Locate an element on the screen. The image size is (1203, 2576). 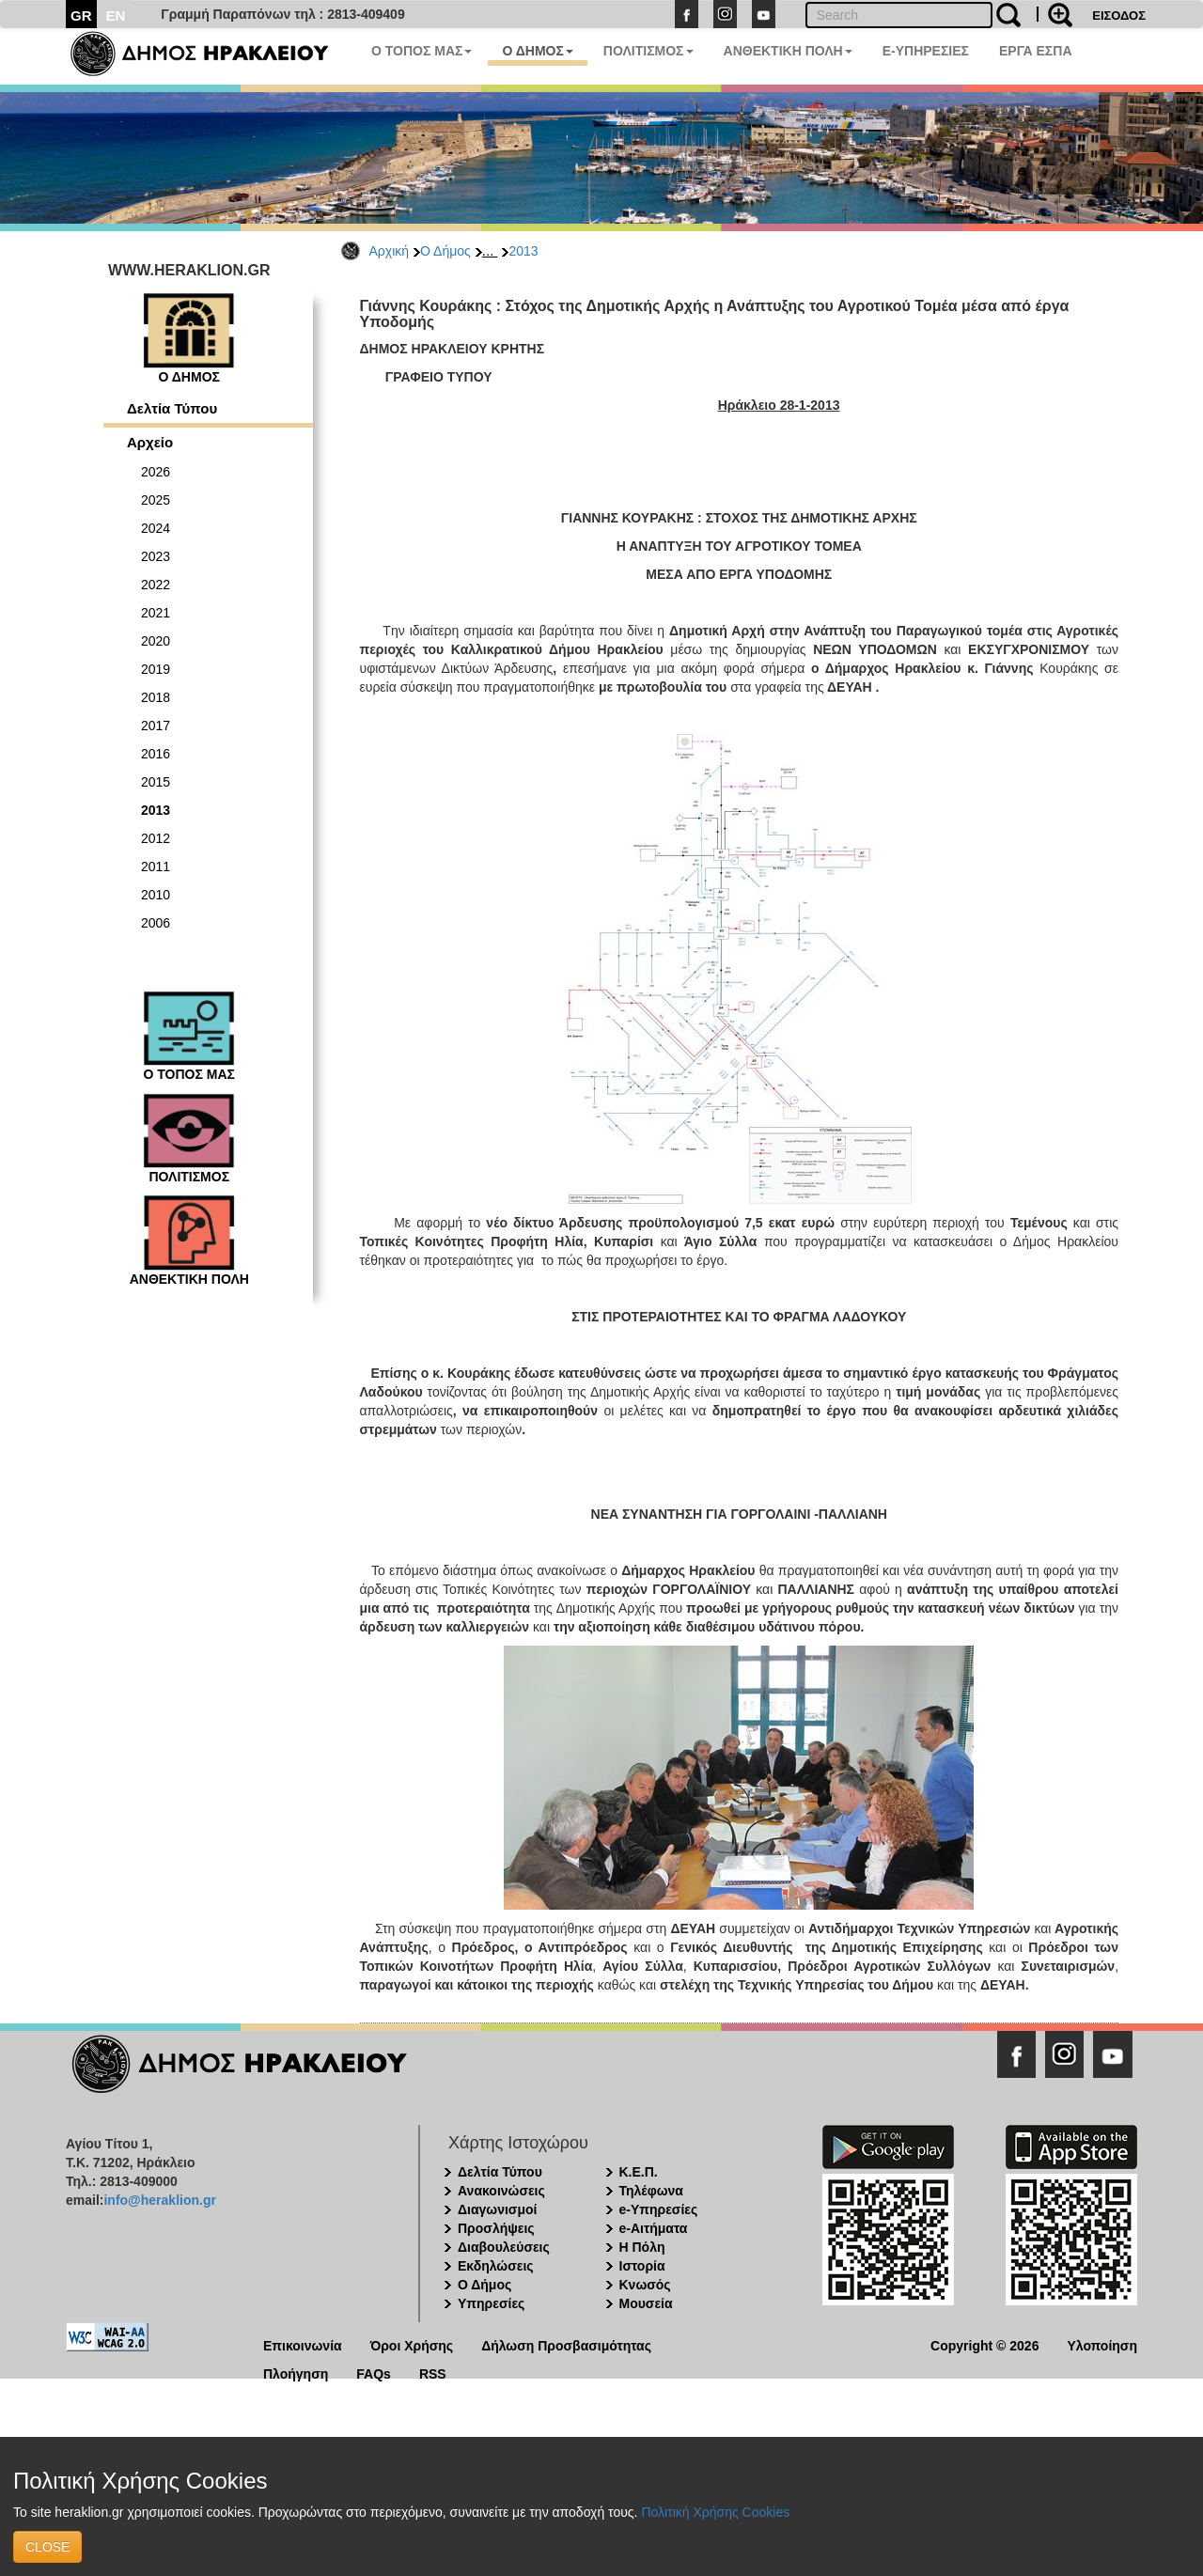
Όροι Χρήσης is located at coordinates (412, 2344).